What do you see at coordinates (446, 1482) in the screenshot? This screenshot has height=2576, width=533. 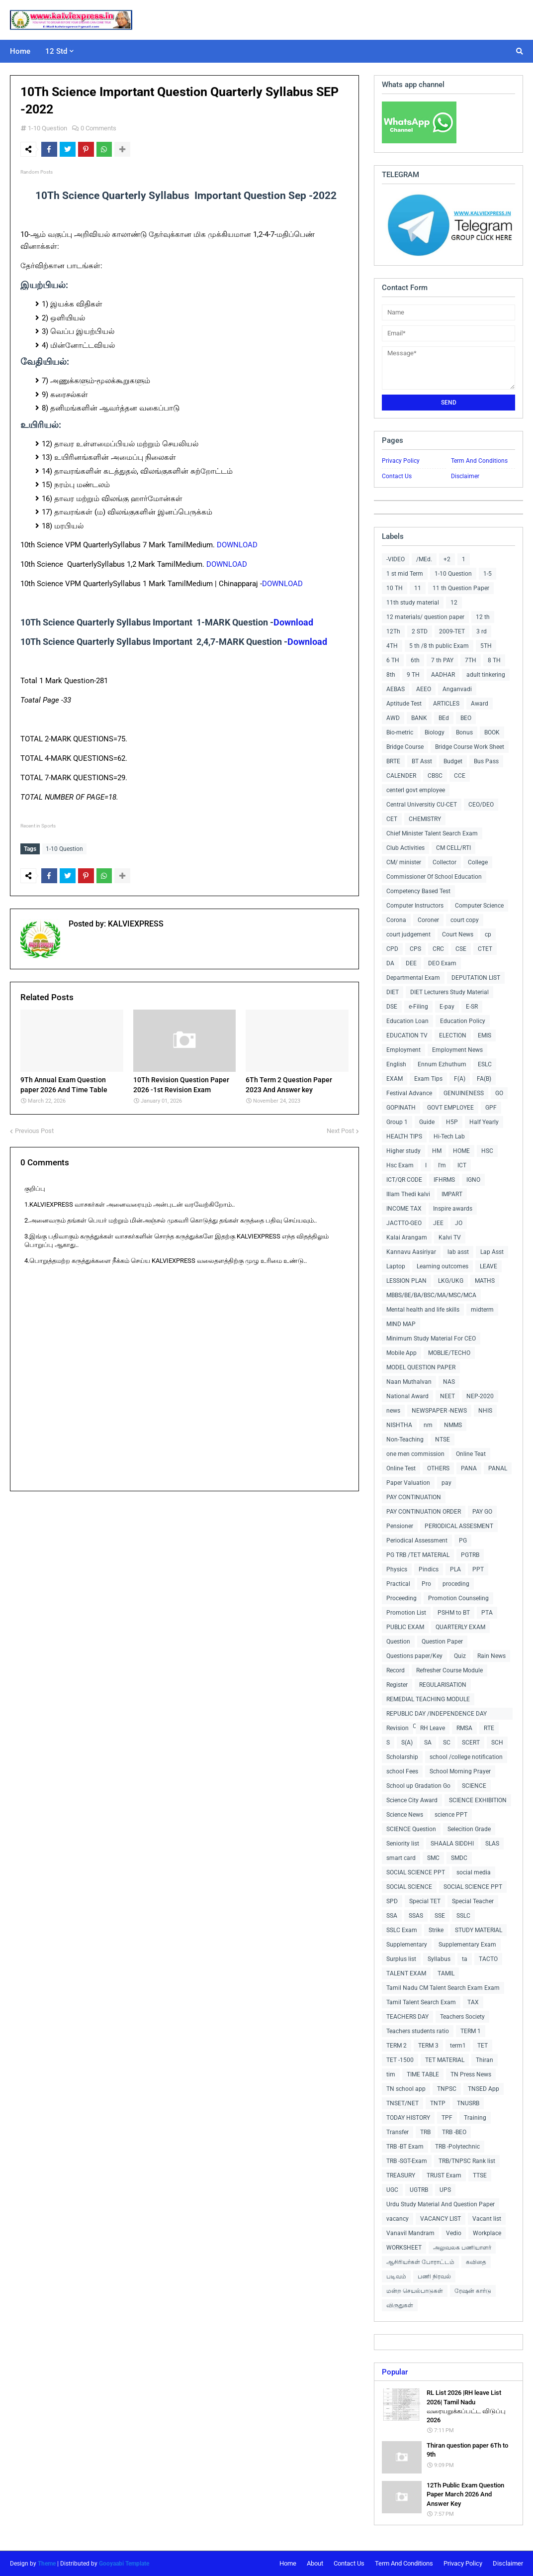 I see `pay` at bounding box center [446, 1482].